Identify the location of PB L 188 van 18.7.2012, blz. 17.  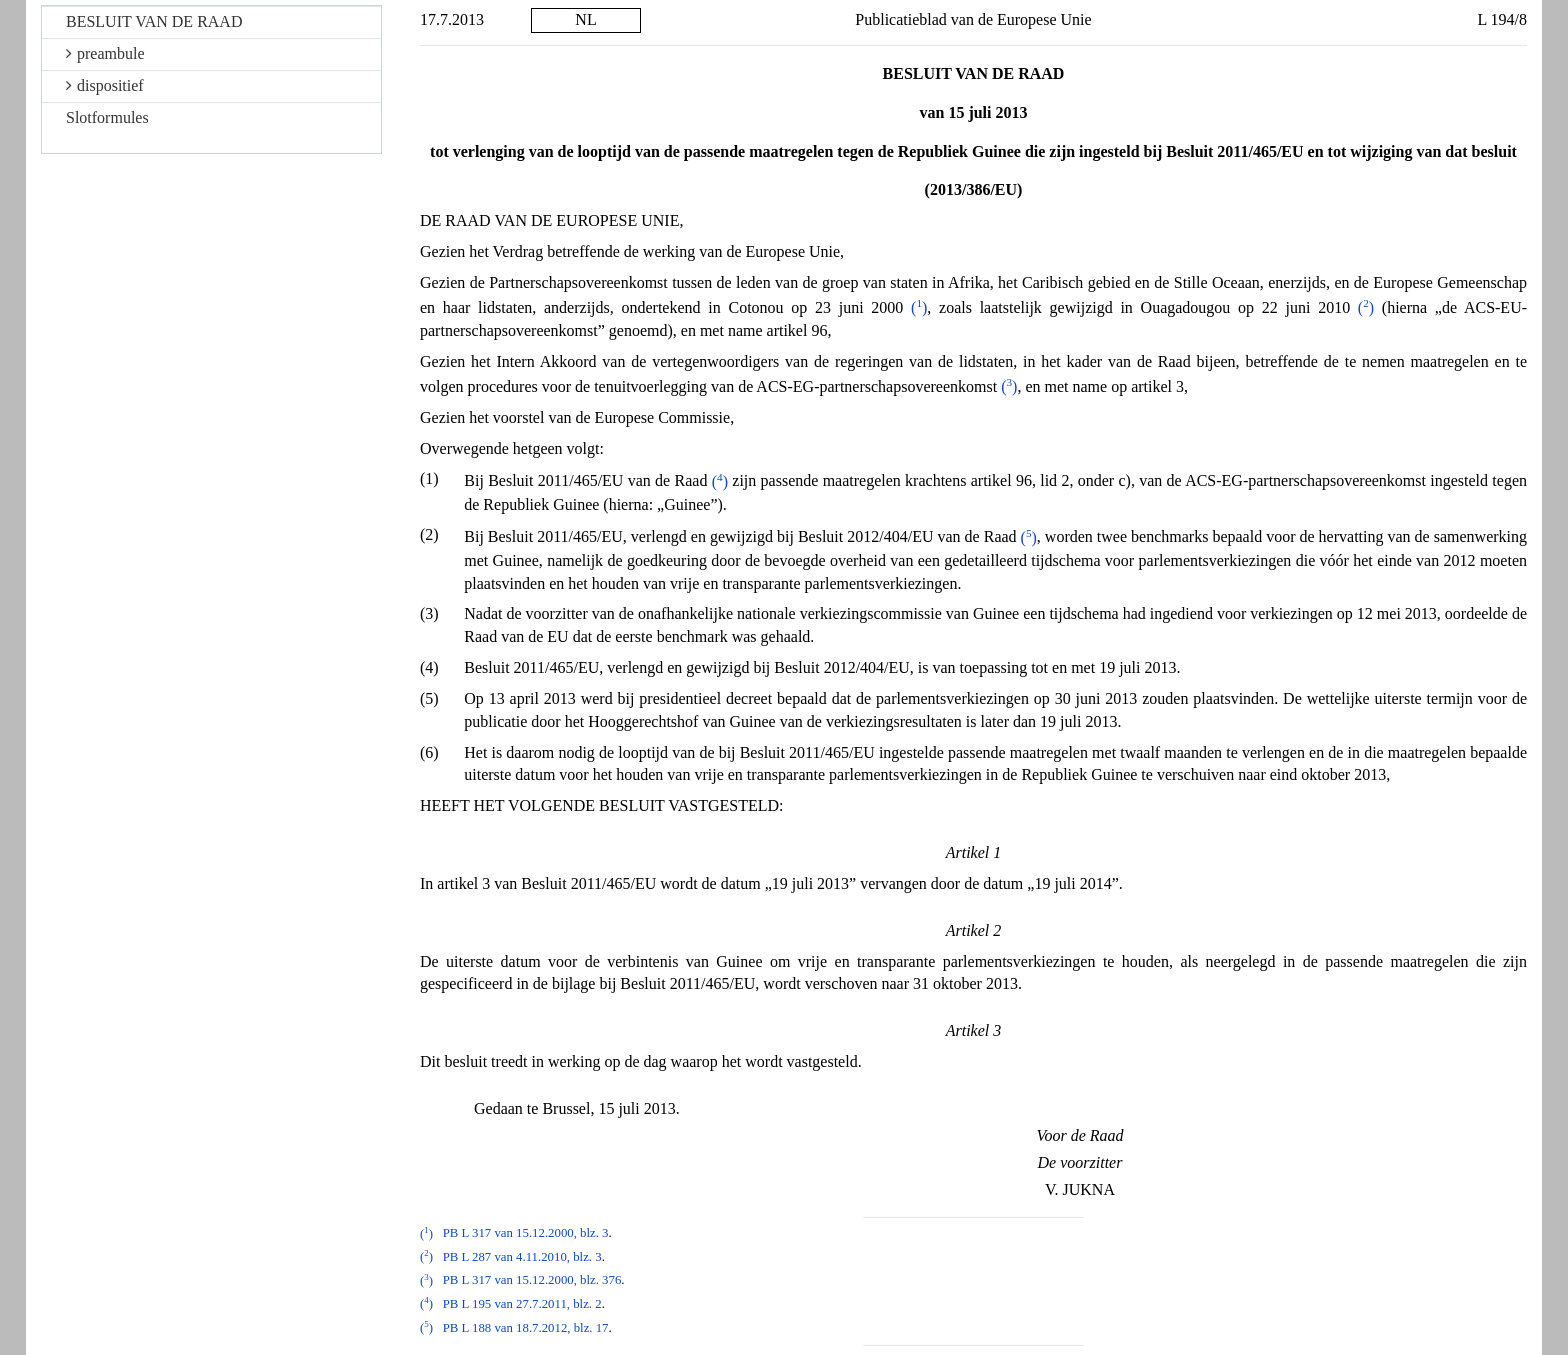
(526, 1328).